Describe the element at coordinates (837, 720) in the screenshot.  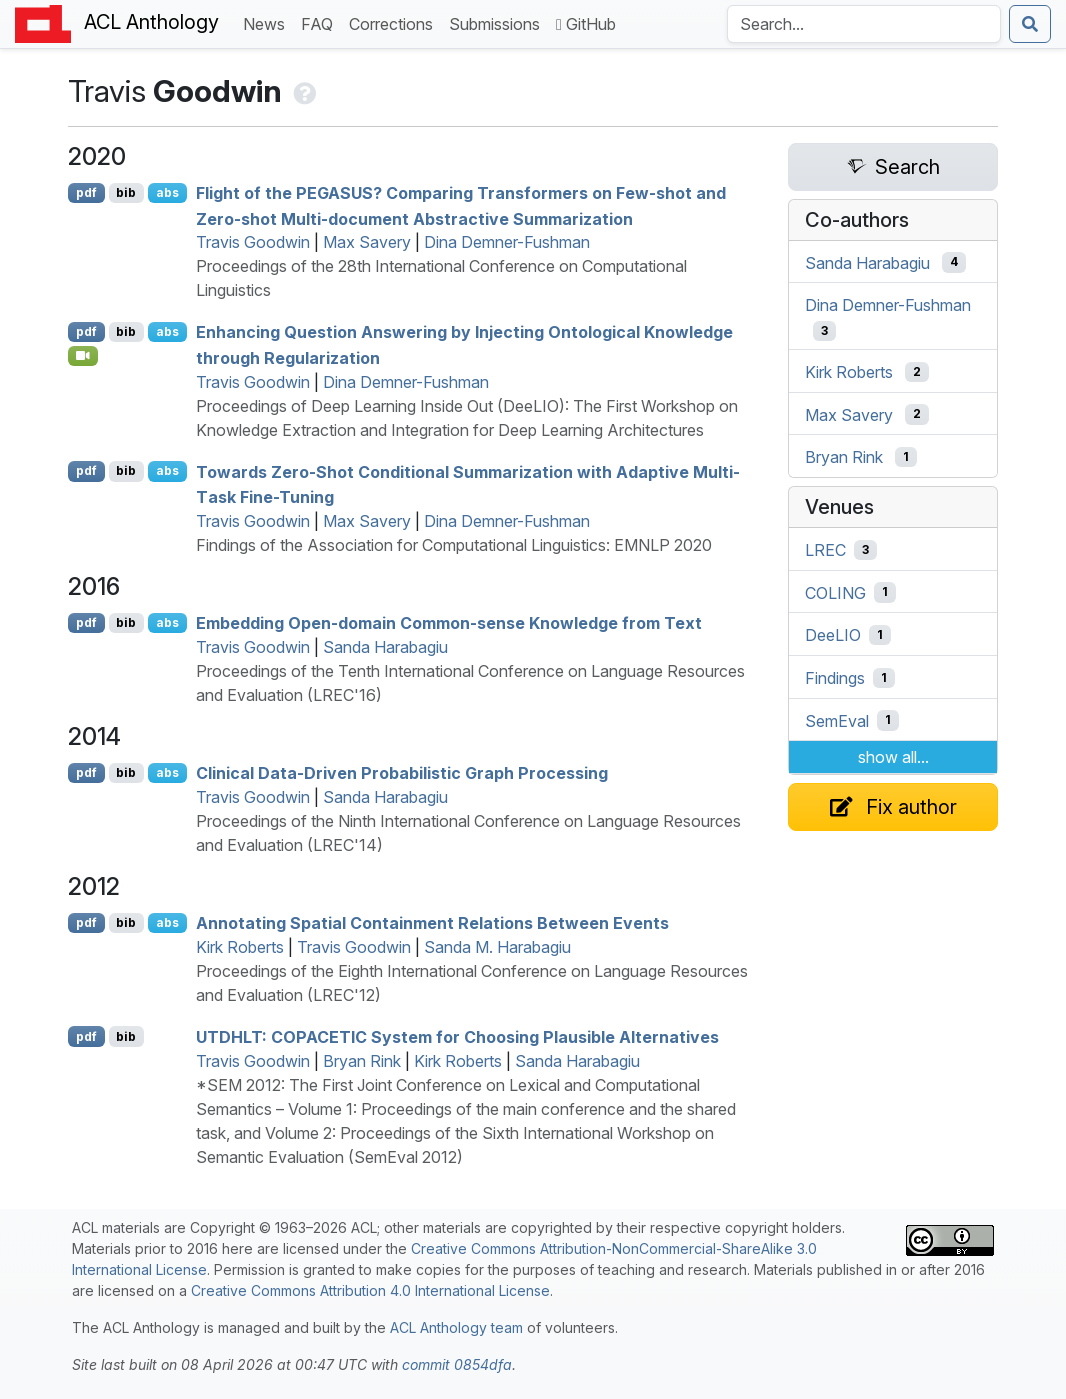
I see `SemEval` at that location.